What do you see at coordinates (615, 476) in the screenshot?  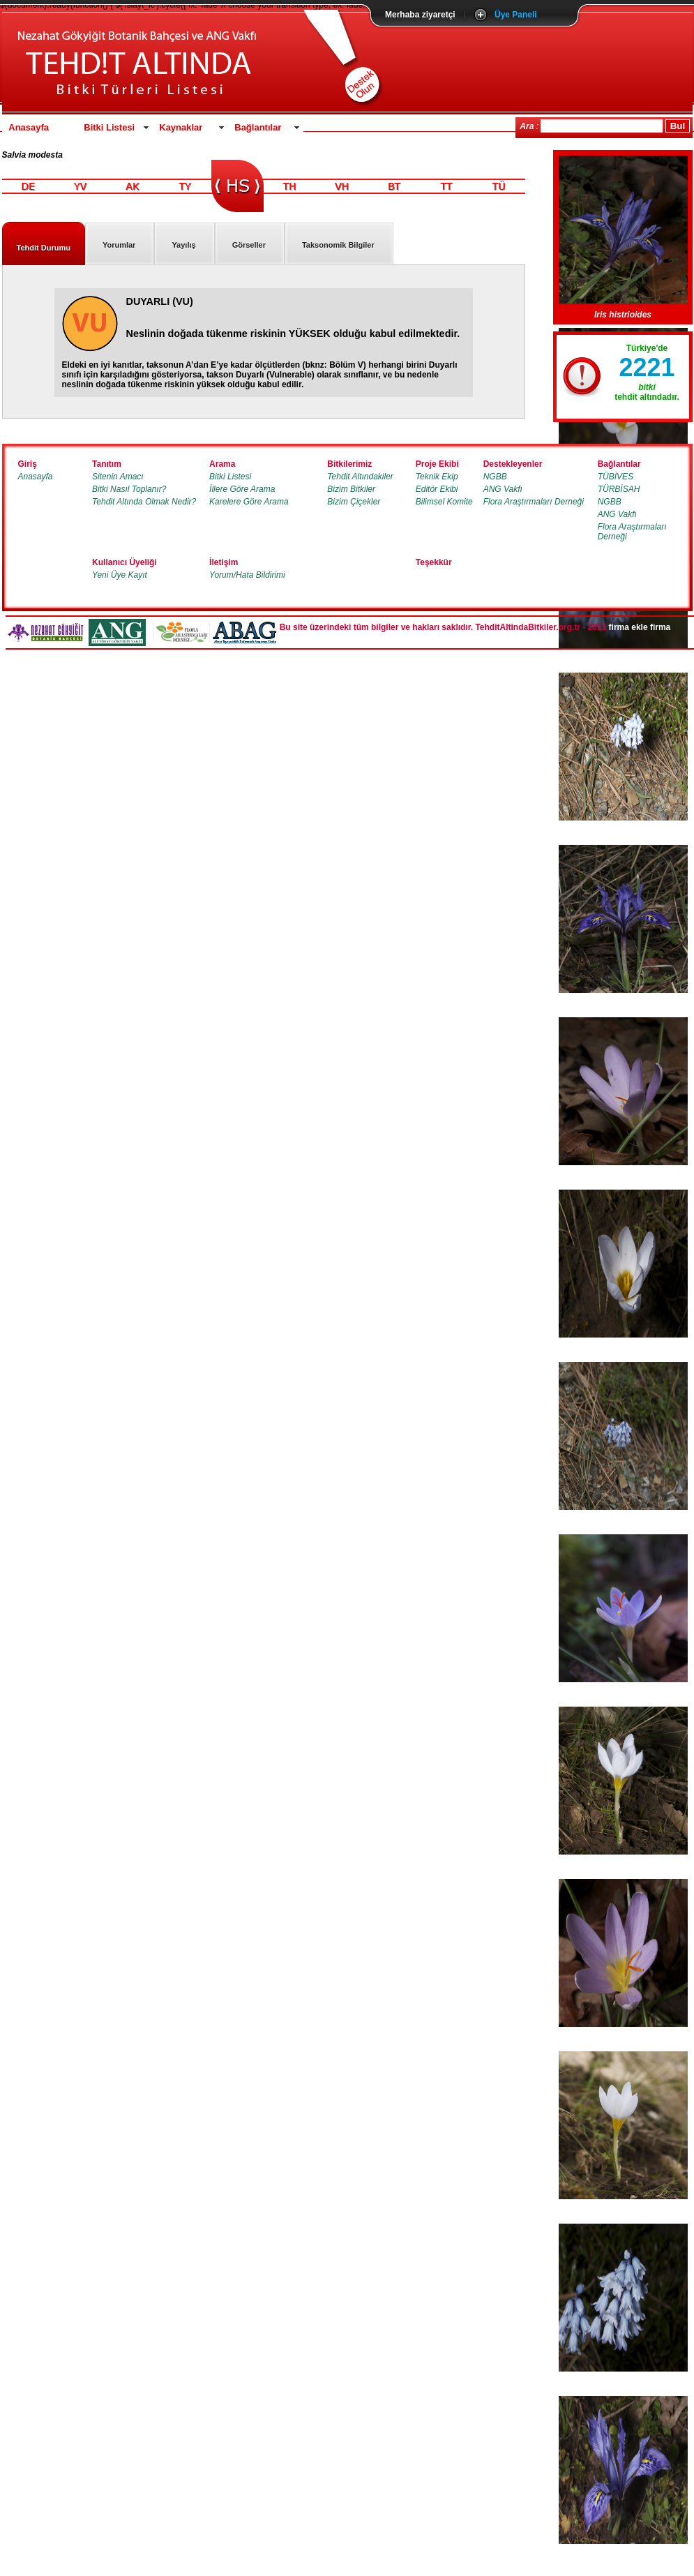 I see `TÜBİVES` at bounding box center [615, 476].